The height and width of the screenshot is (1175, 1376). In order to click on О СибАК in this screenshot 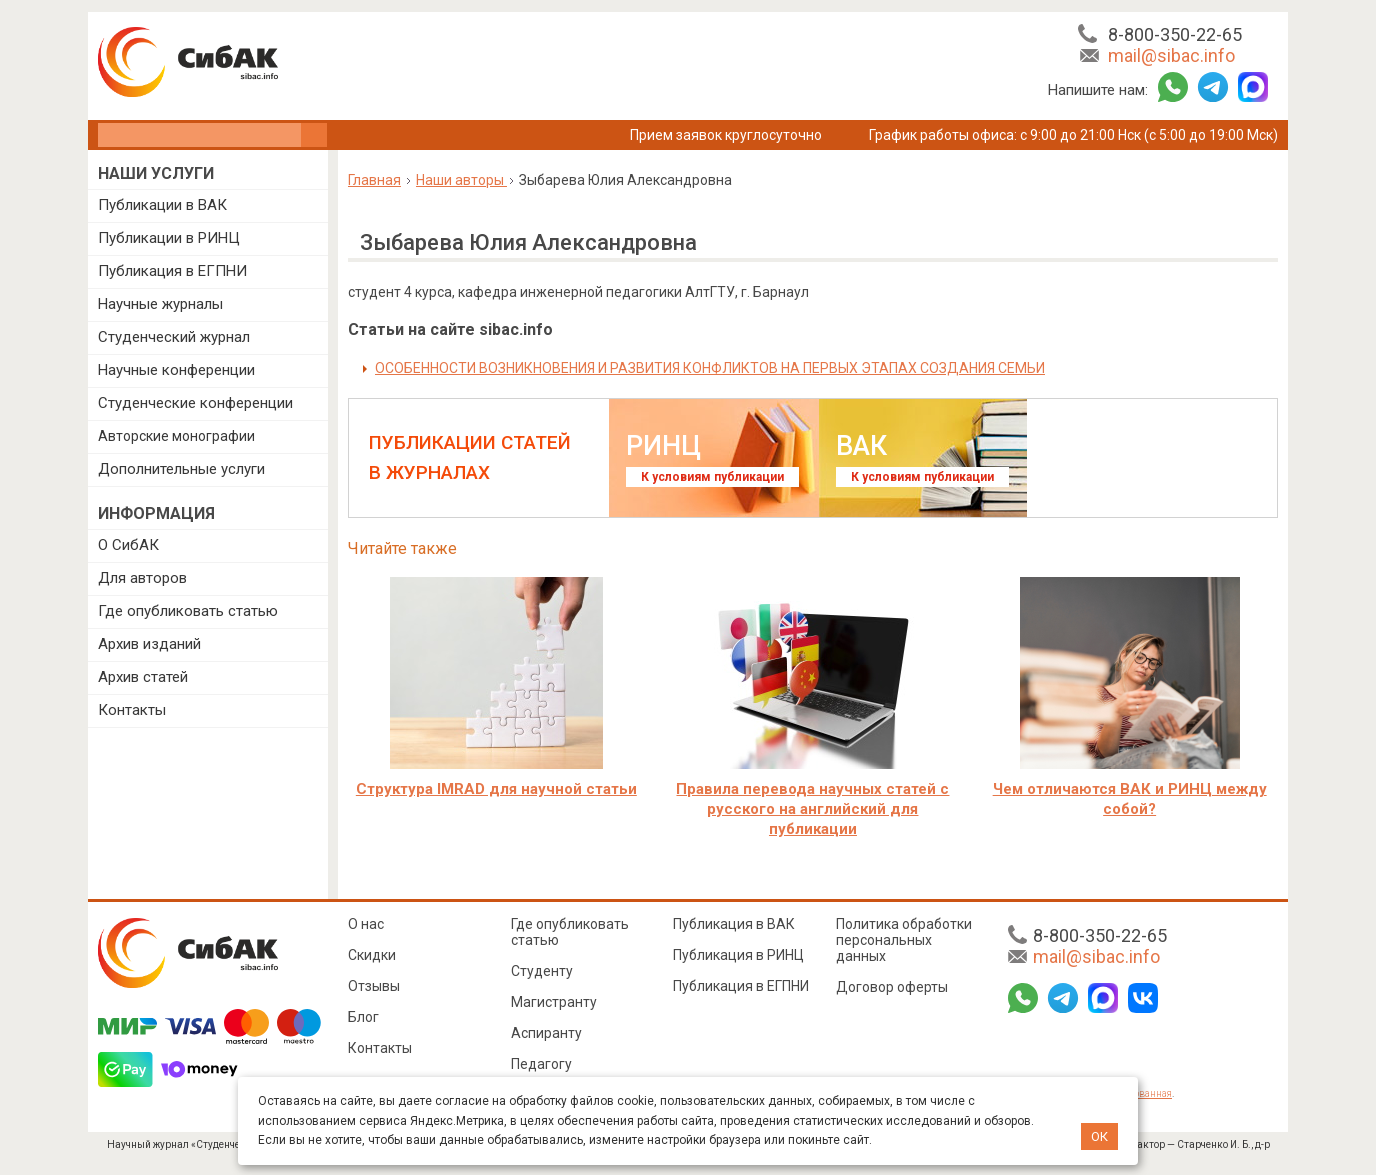, I will do `click(128, 545)`.